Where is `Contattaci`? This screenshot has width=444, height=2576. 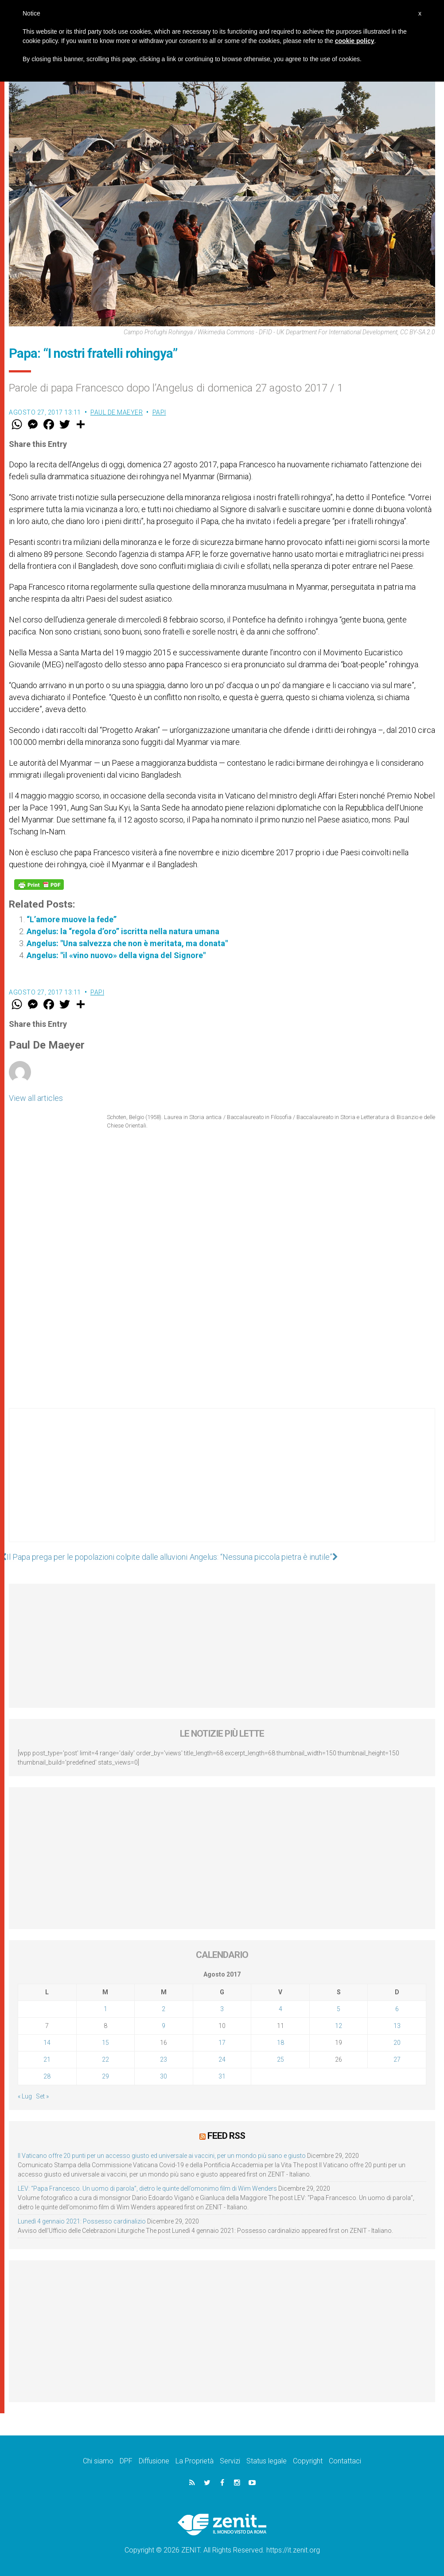
Contattaci is located at coordinates (345, 2461).